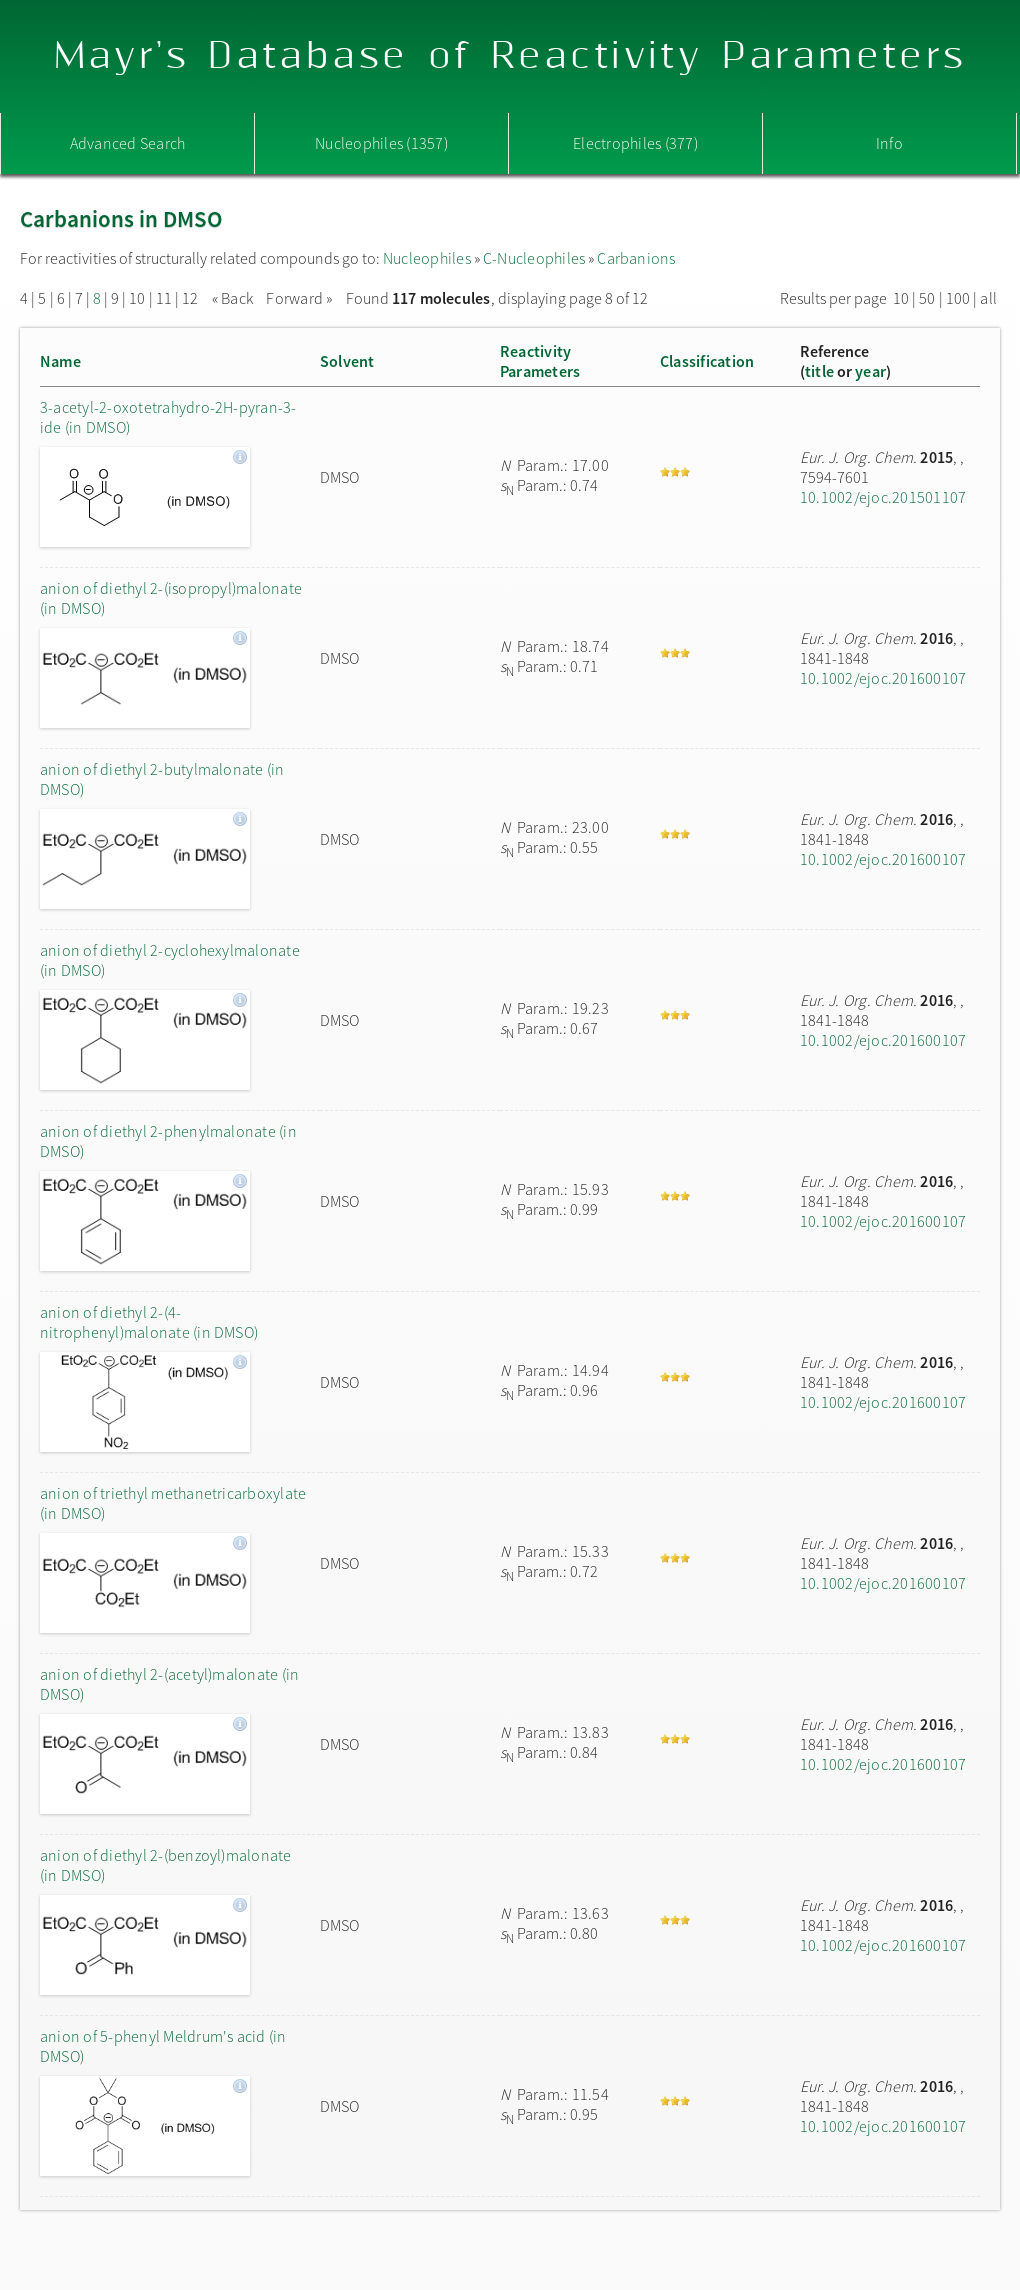 The image size is (1020, 2290). I want to click on 12, so click(190, 298).